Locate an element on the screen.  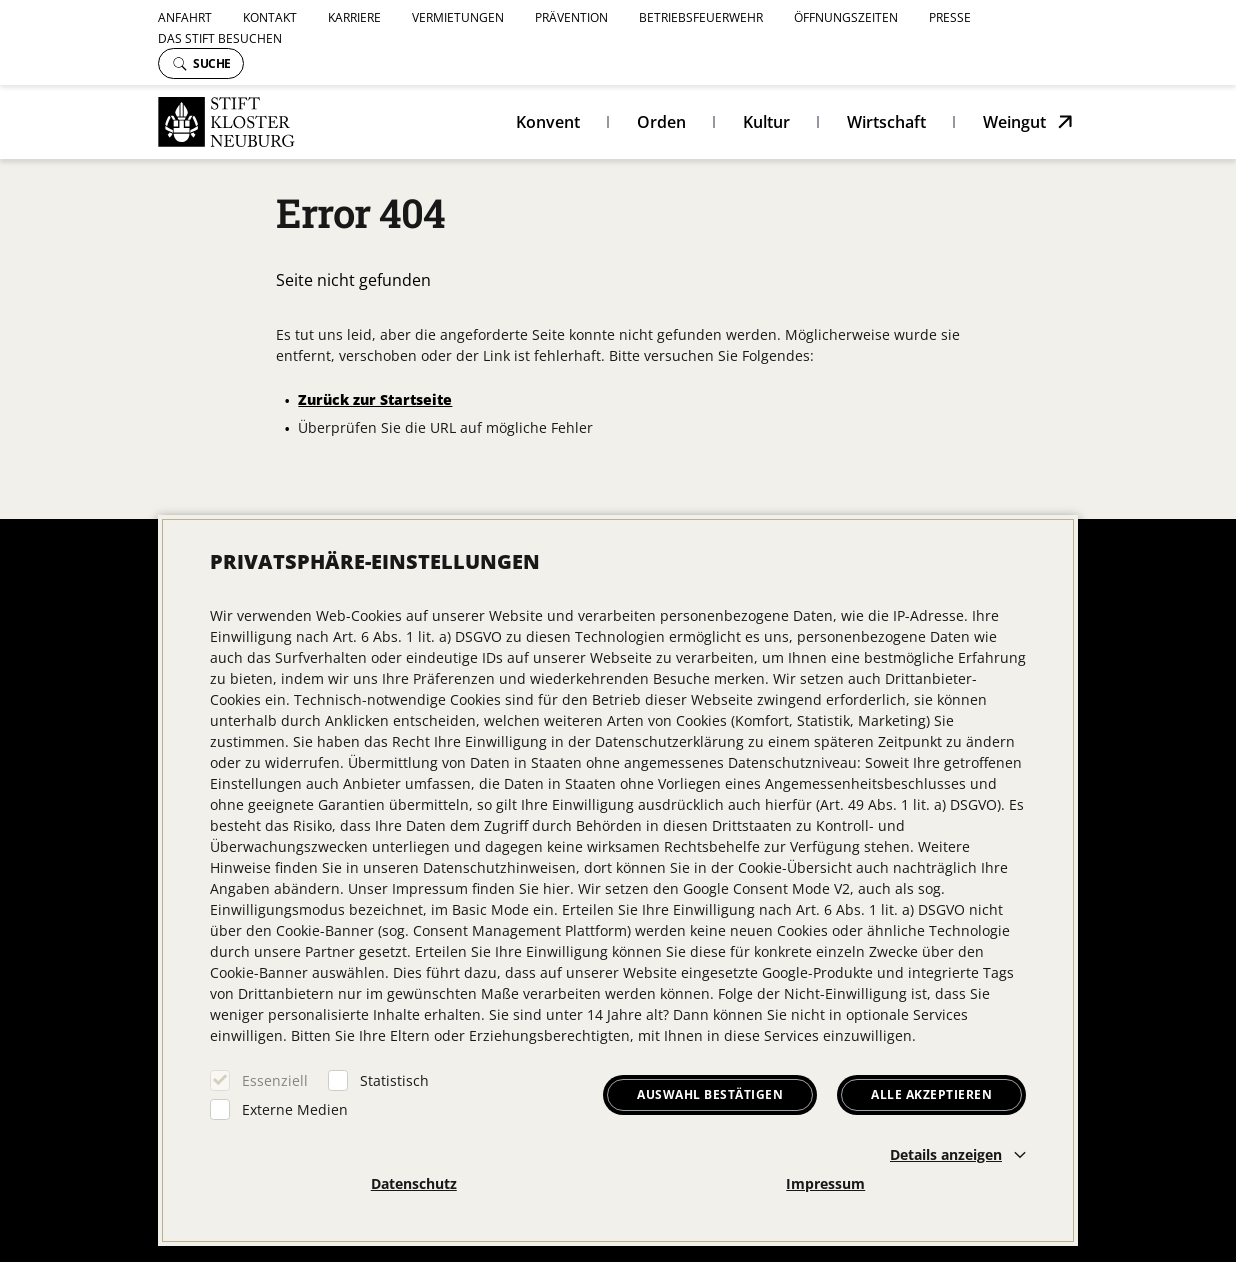
Auswahl bestätigen is located at coordinates (710, 1094).